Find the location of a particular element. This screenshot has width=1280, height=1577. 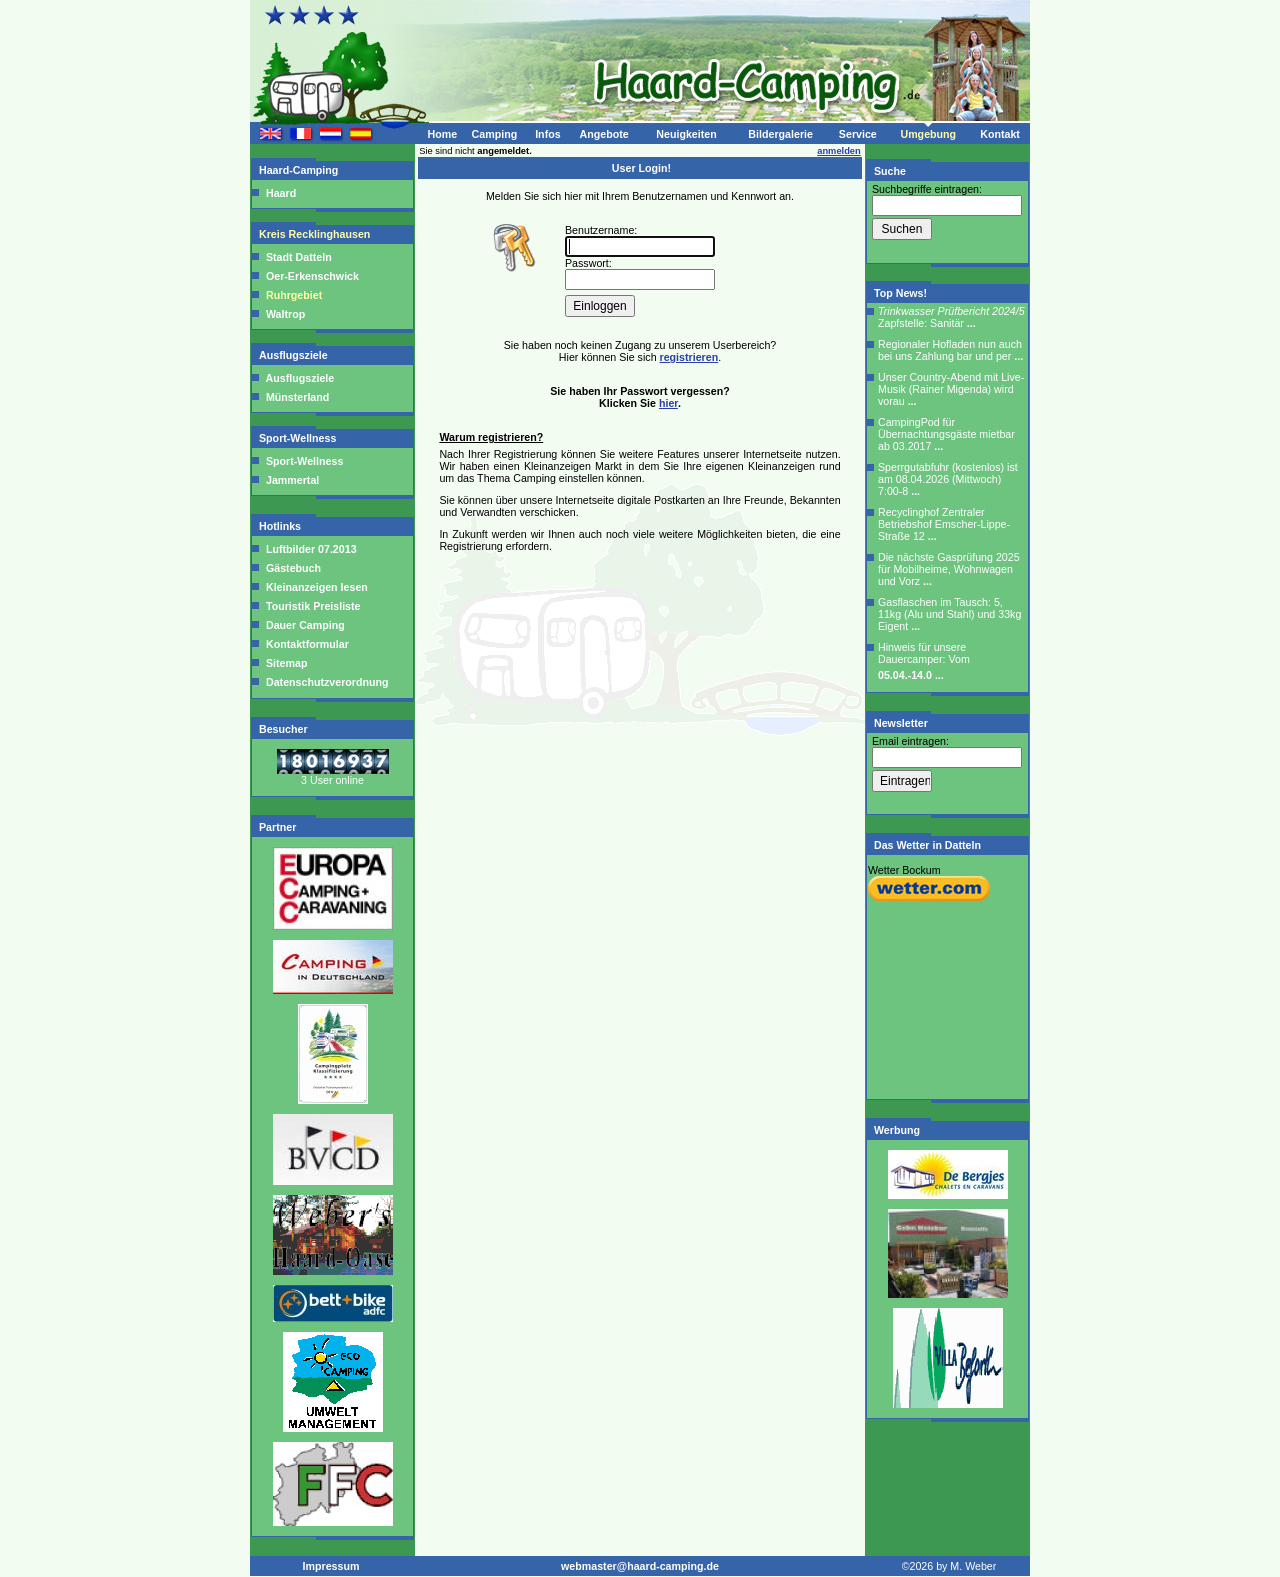

Kontakt is located at coordinates (1000, 134).